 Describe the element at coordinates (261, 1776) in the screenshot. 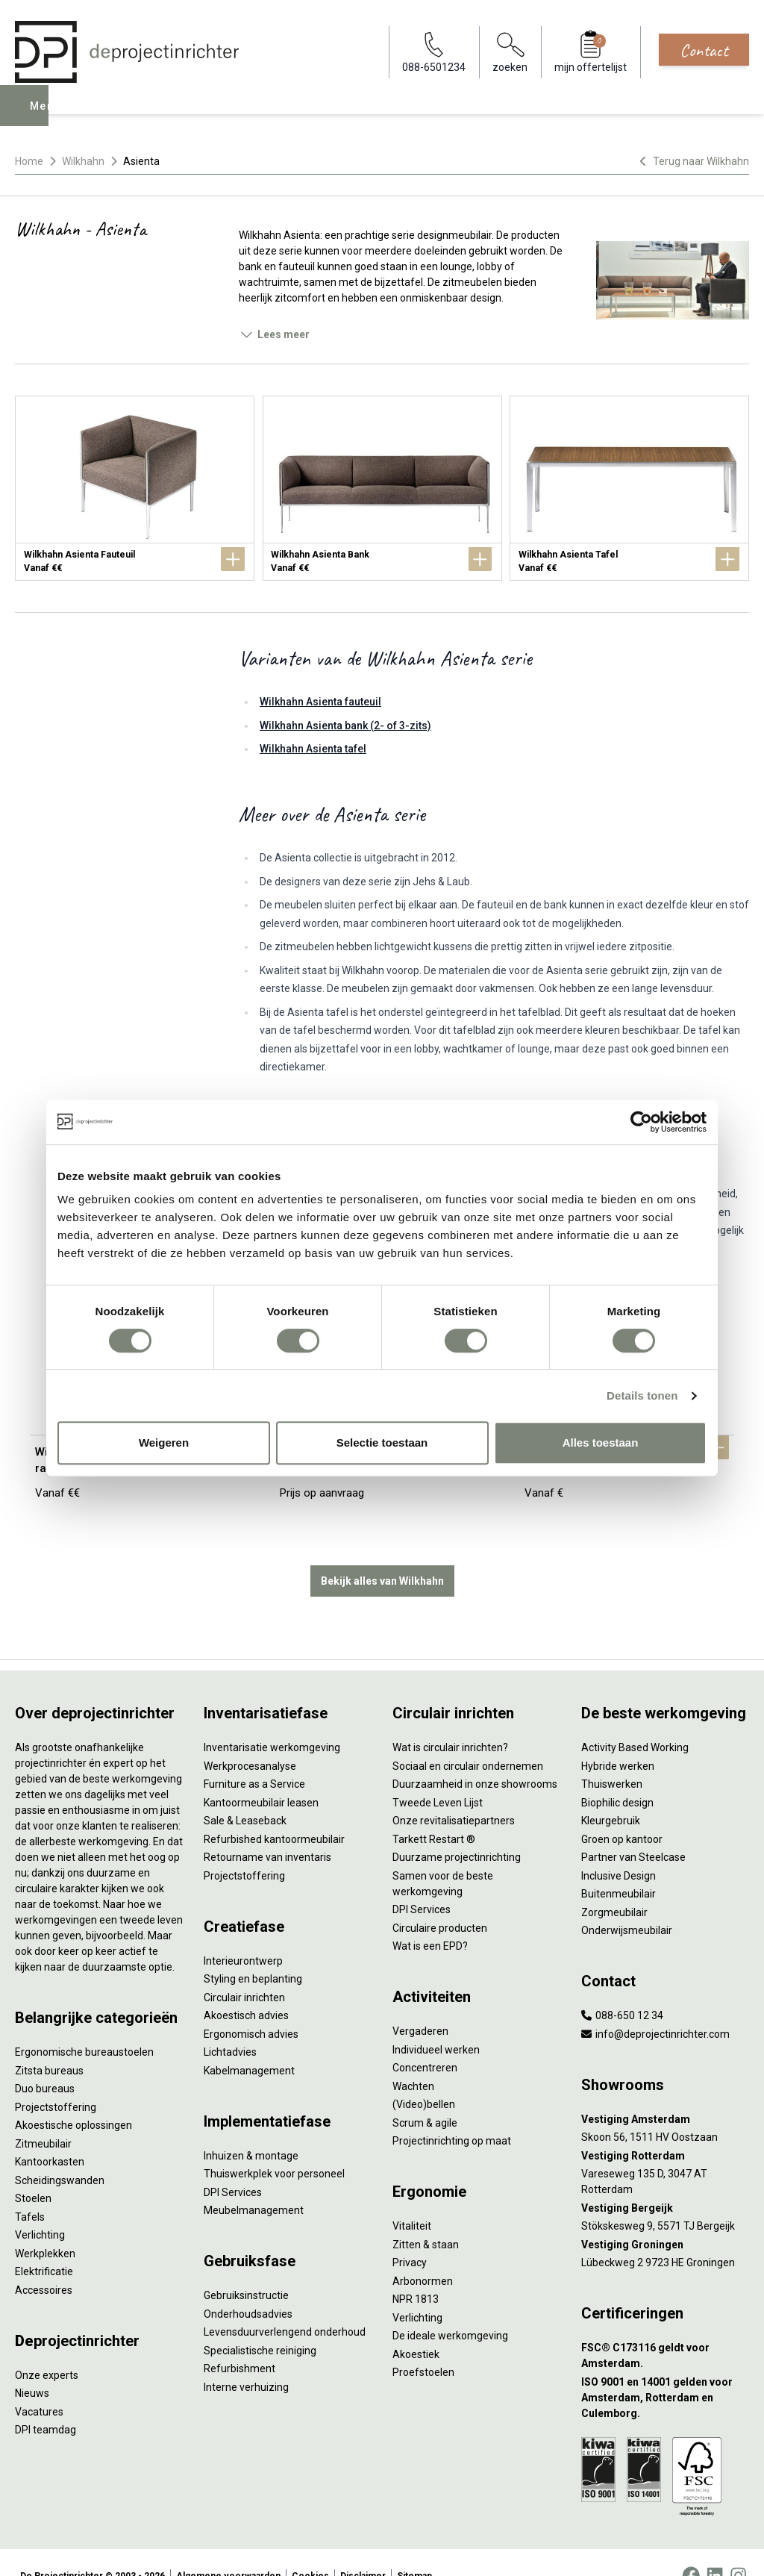

I see `Kantoormeubilair leasen` at that location.